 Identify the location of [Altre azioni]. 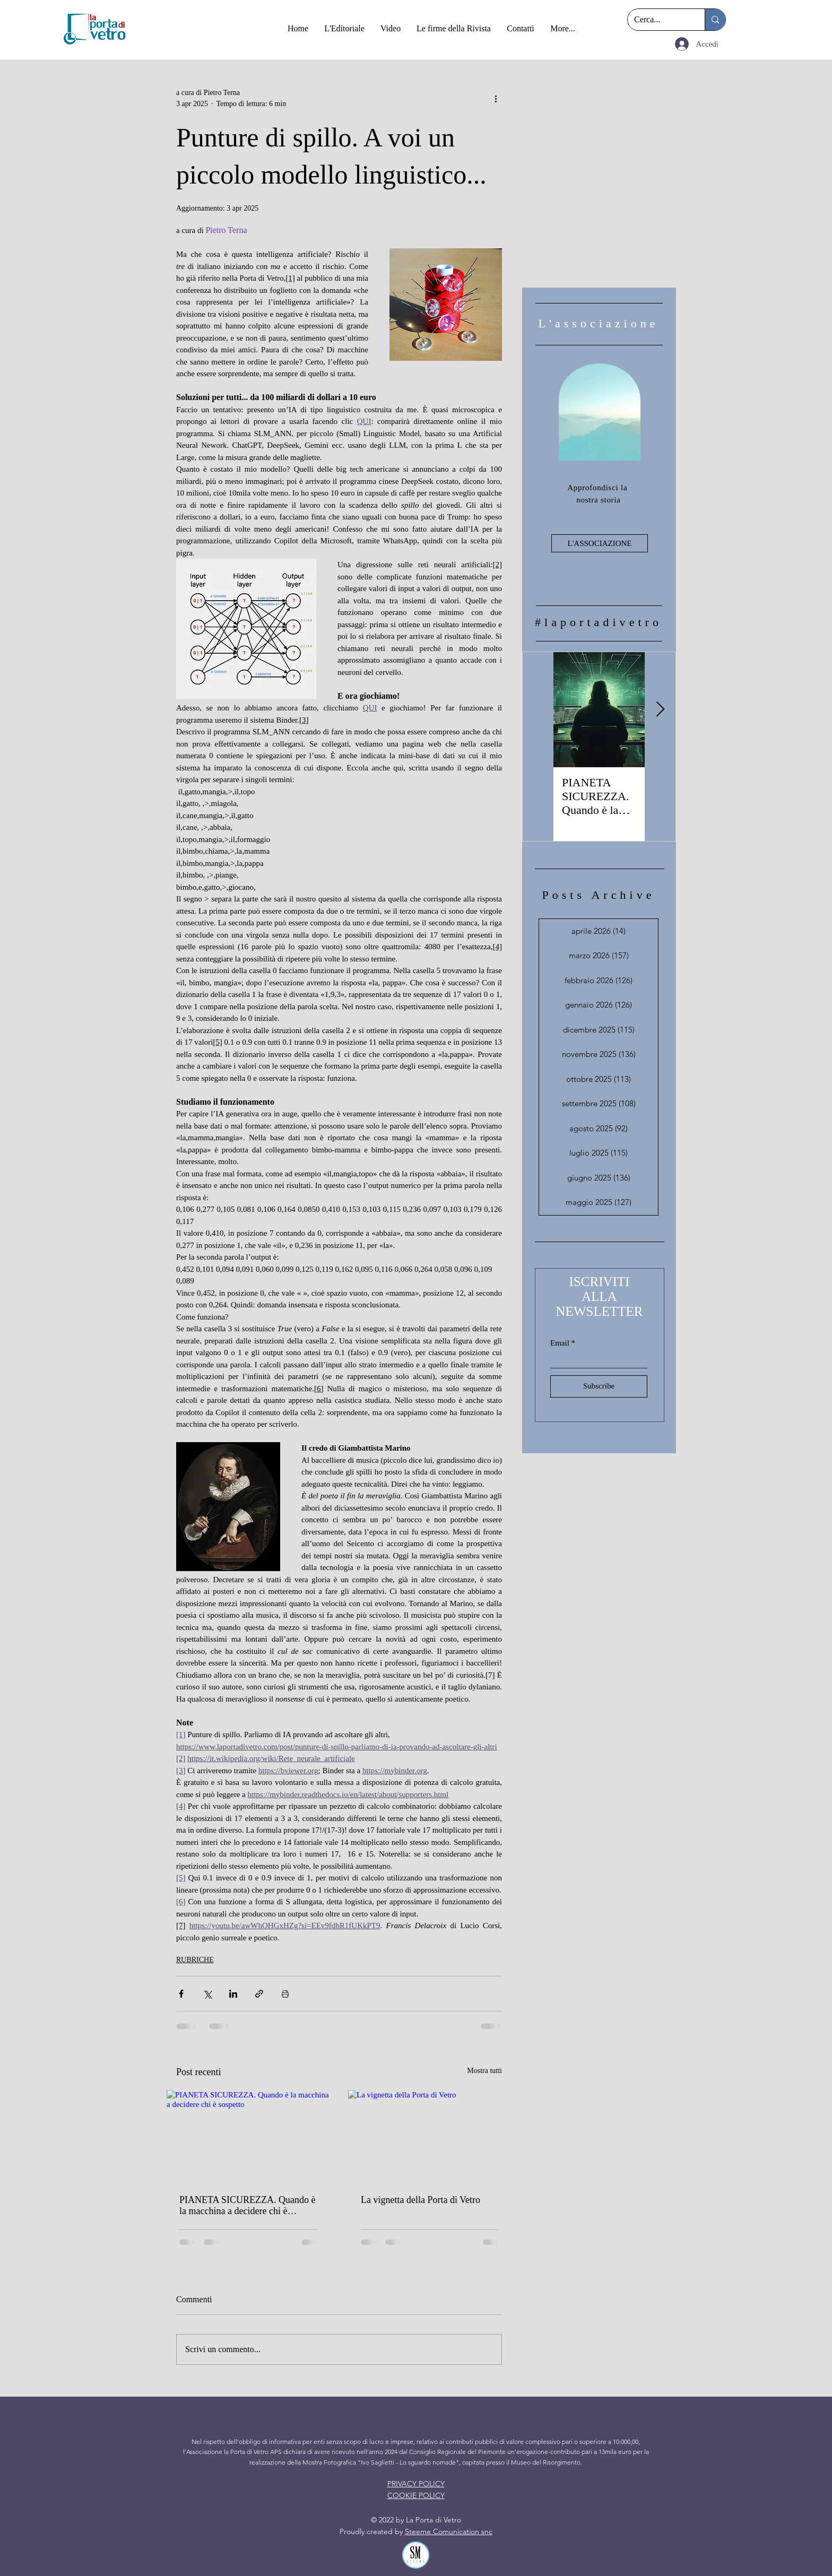
(495, 98).